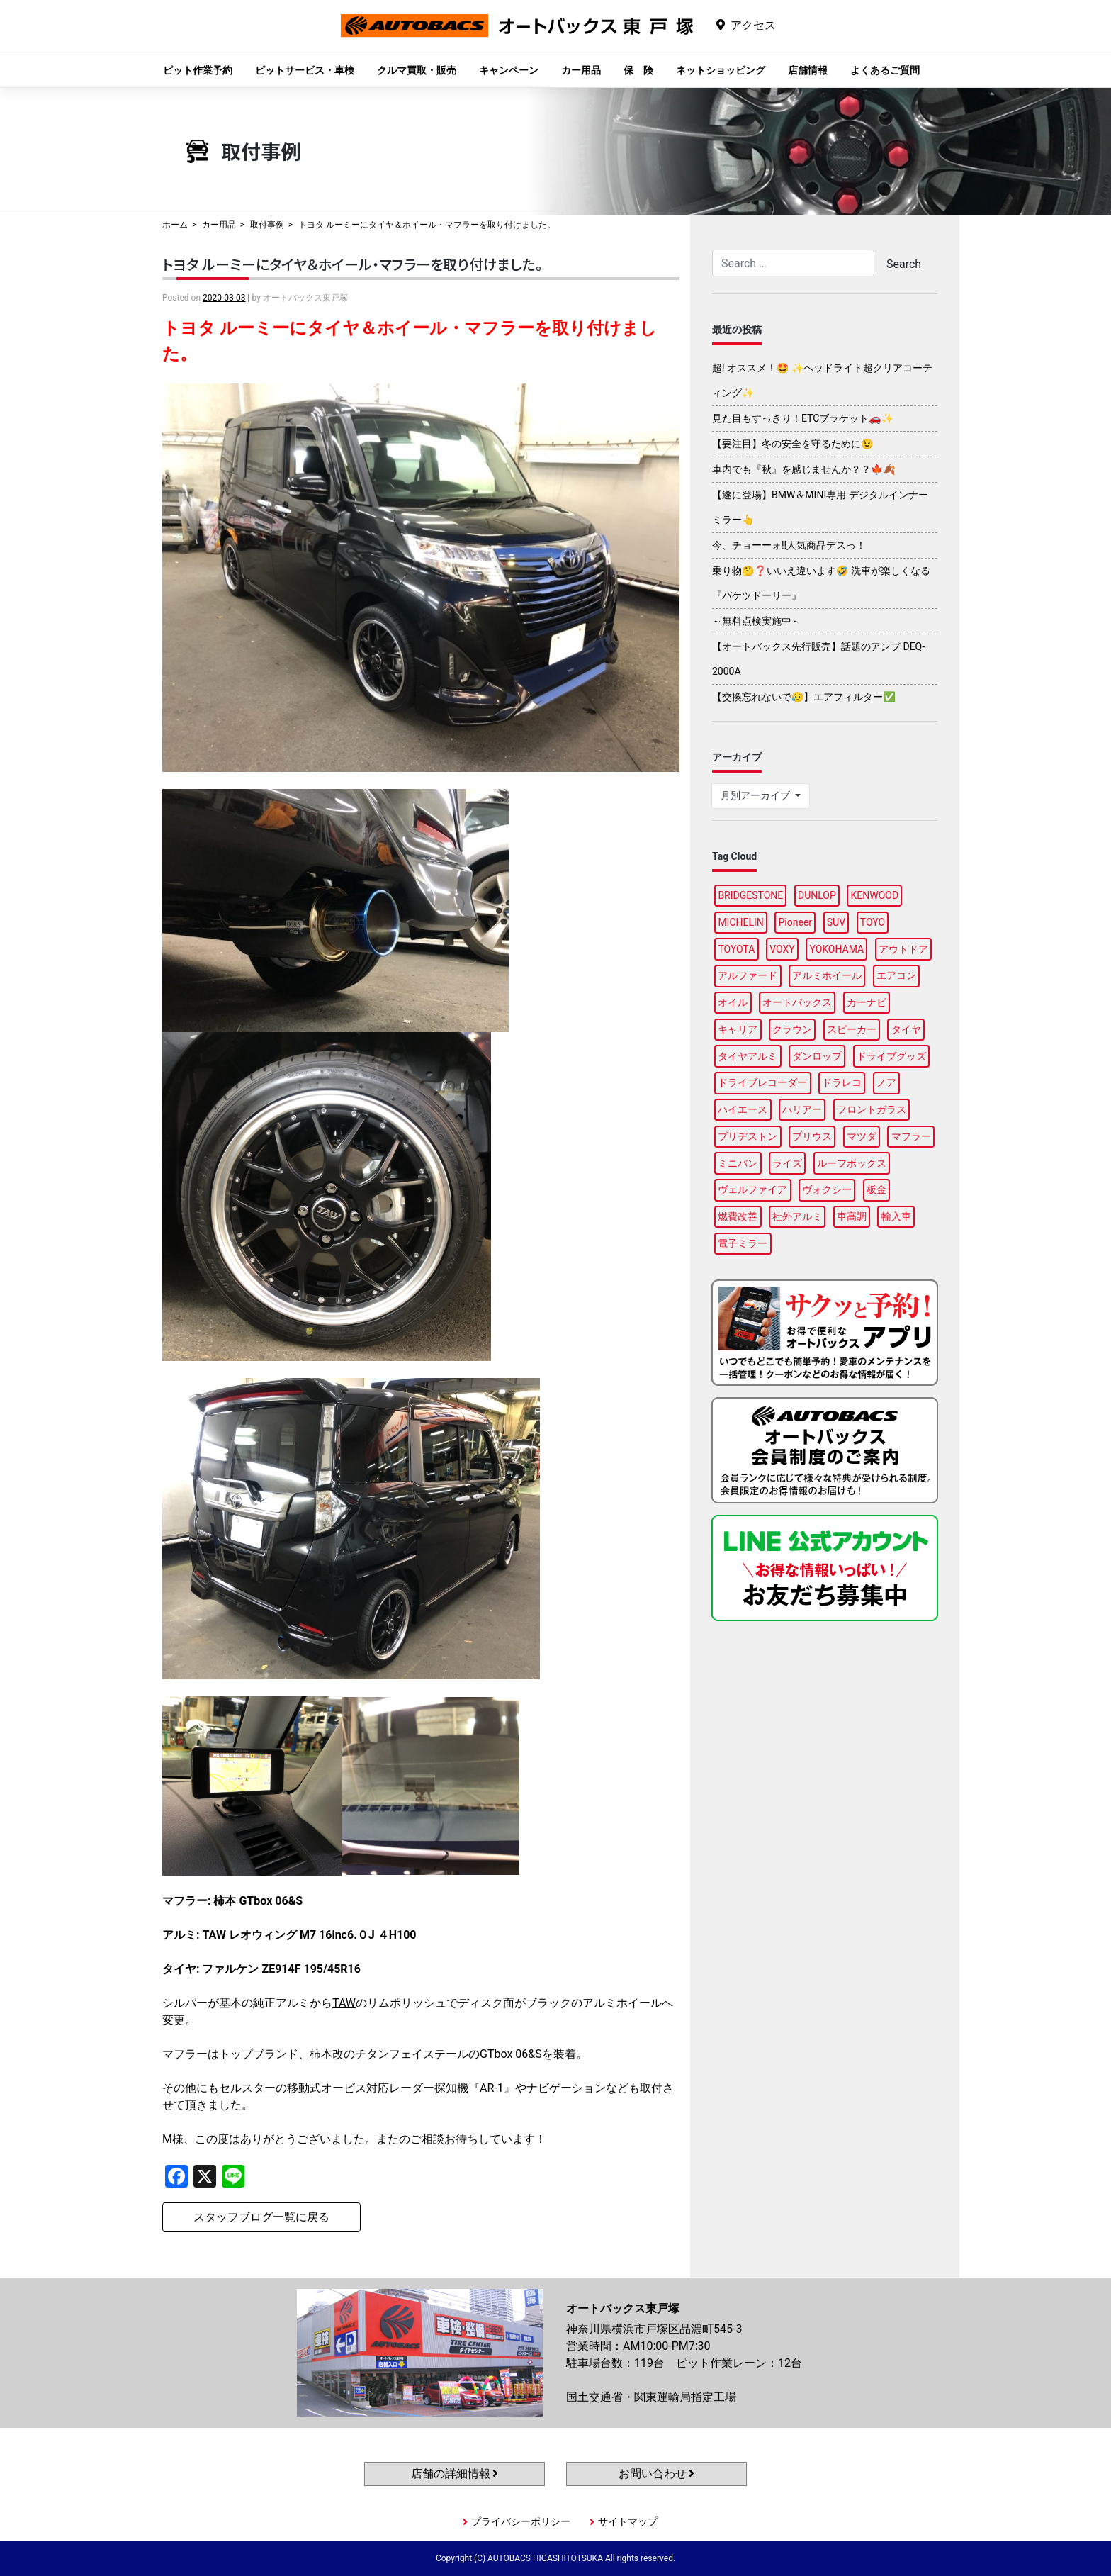  What do you see at coordinates (797, 1002) in the screenshot?
I see `オートバックス [オートバックス (127個の項目)]` at bounding box center [797, 1002].